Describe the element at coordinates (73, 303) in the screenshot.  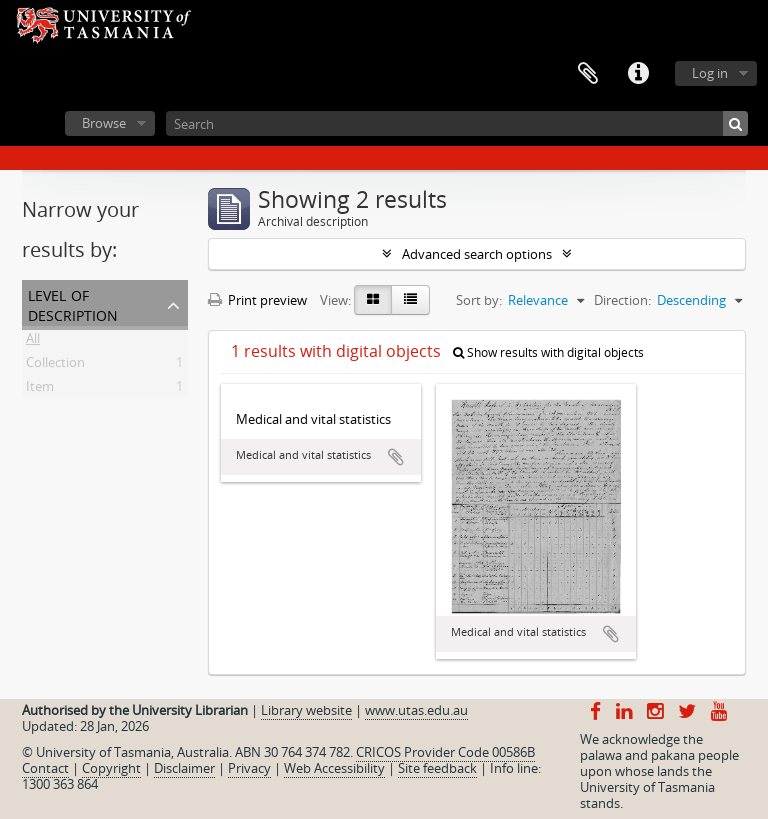
I see `Level of description` at that location.